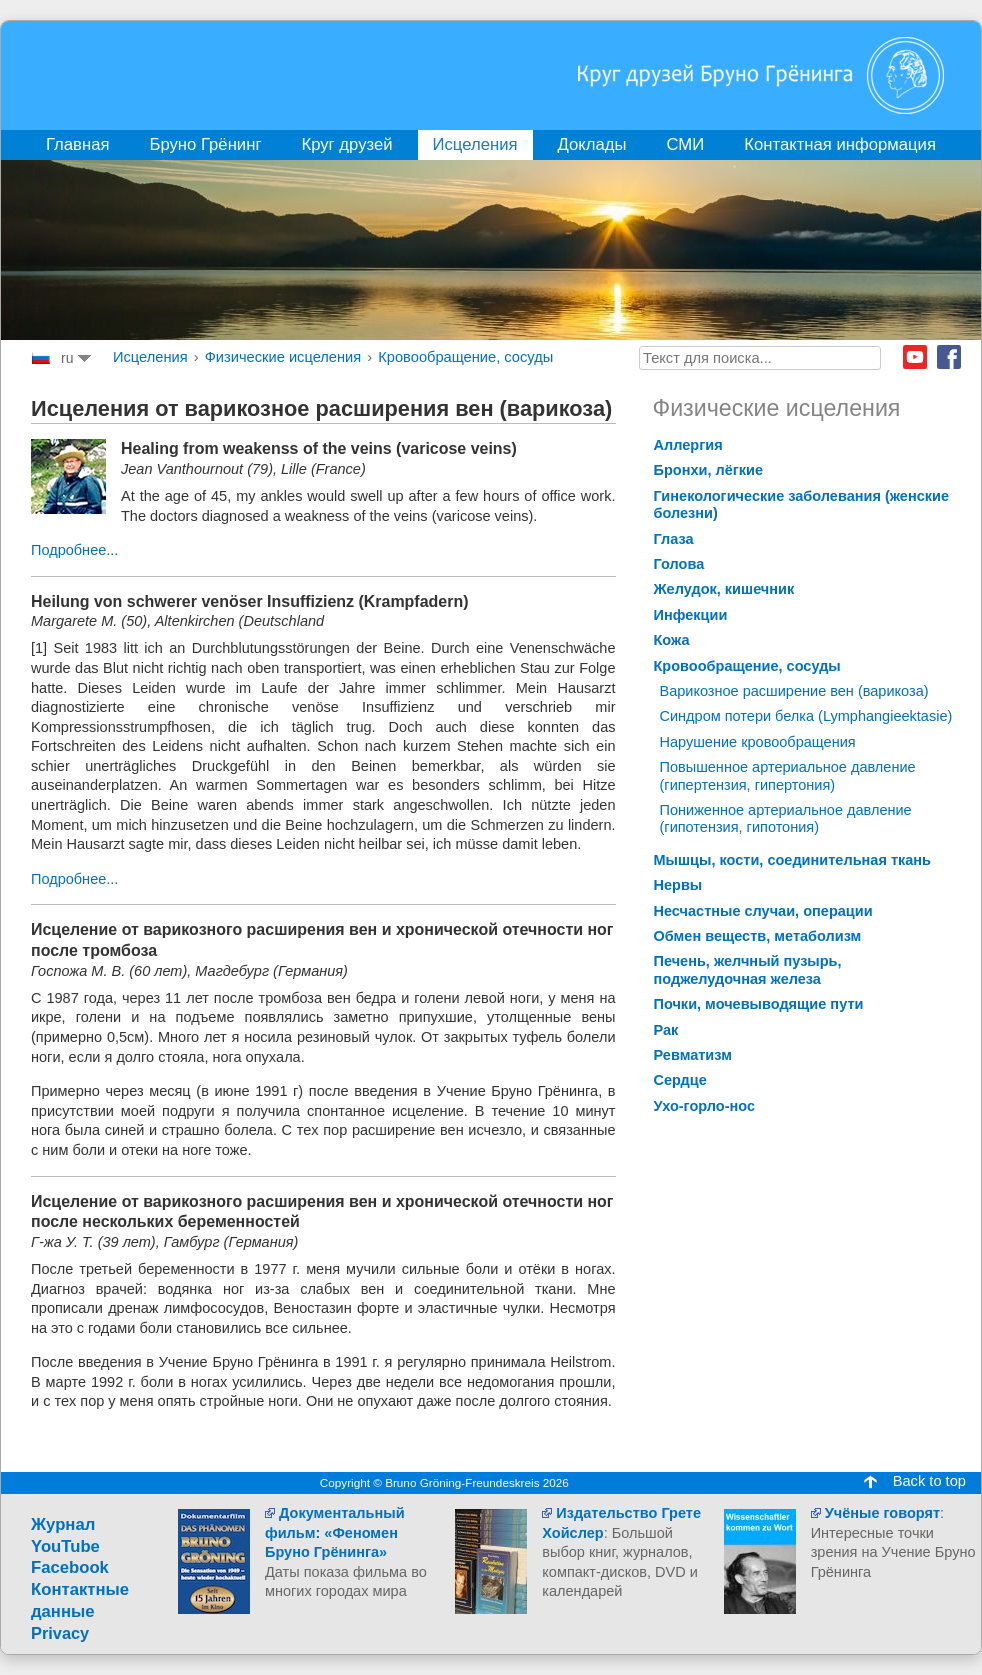 This screenshot has height=1675, width=982. Describe the element at coordinates (150, 357) in the screenshot. I see `Исцеления` at that location.